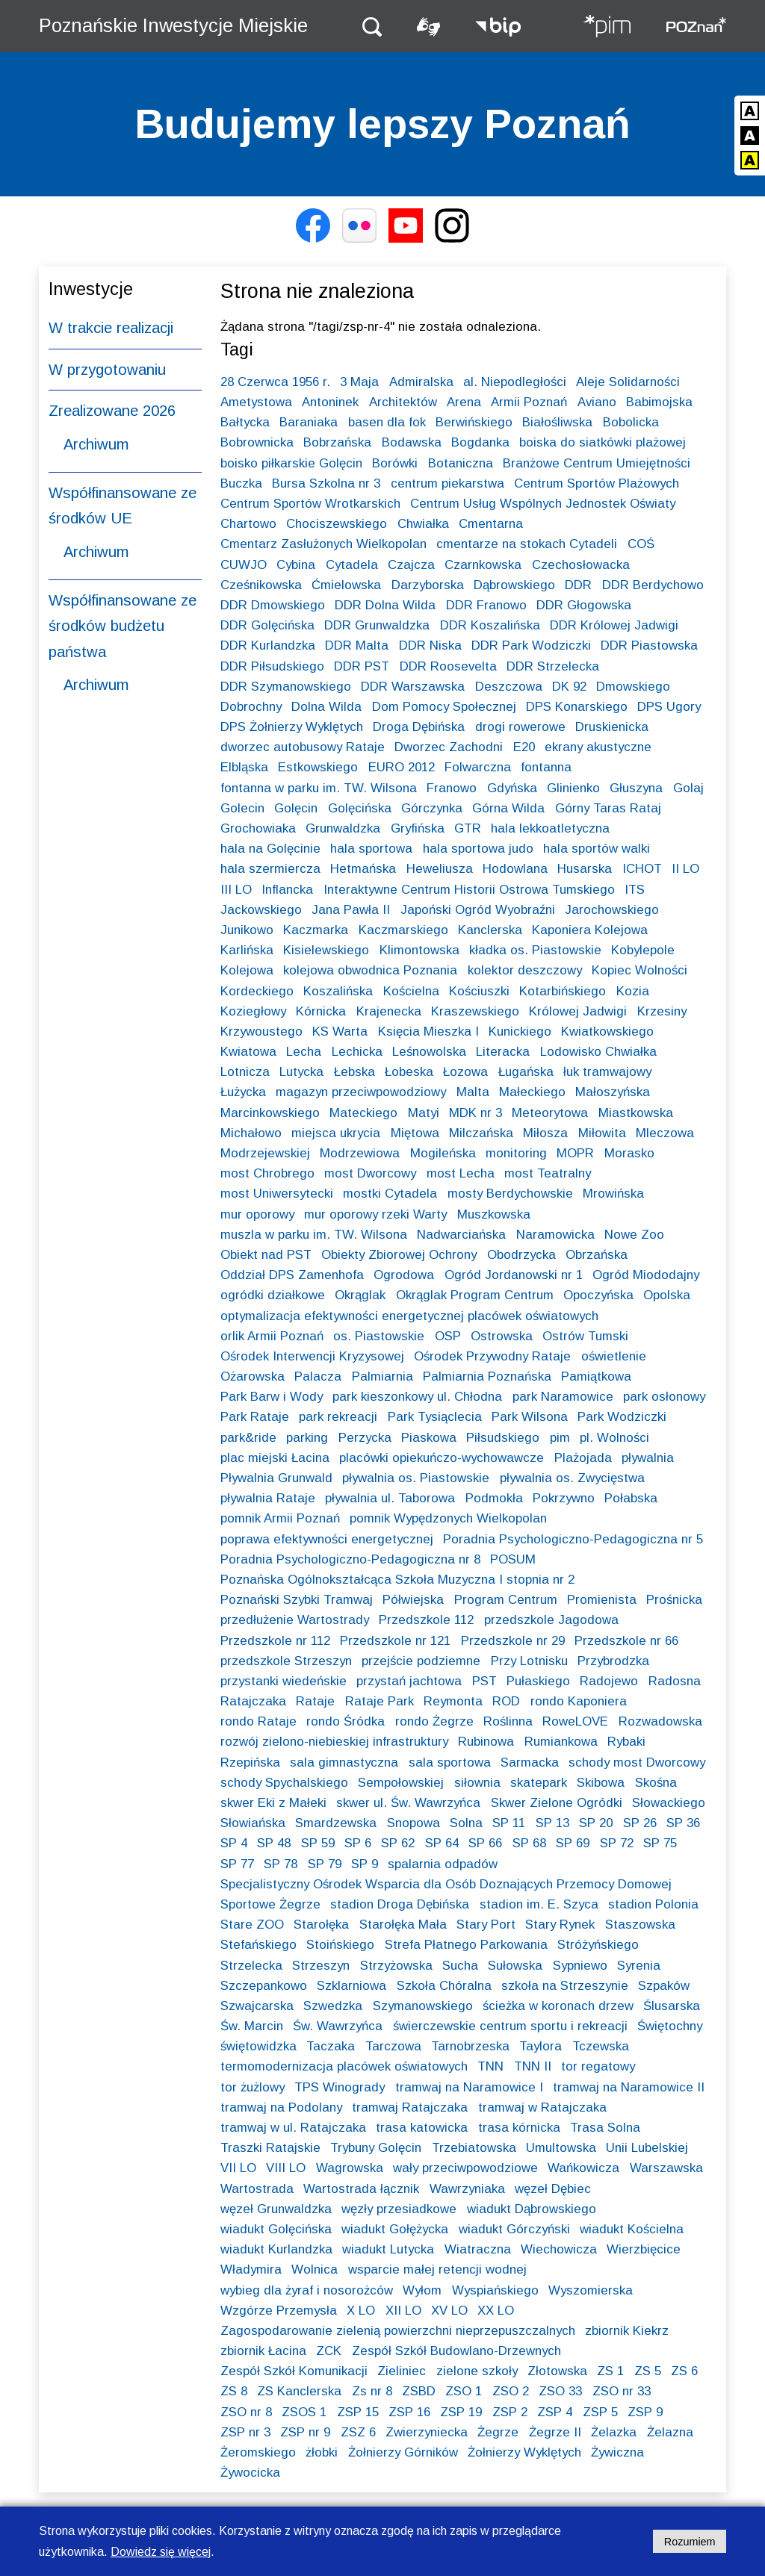 This screenshot has height=2576, width=765. What do you see at coordinates (628, 2087) in the screenshot?
I see `tramwaj na Naramowice II` at bounding box center [628, 2087].